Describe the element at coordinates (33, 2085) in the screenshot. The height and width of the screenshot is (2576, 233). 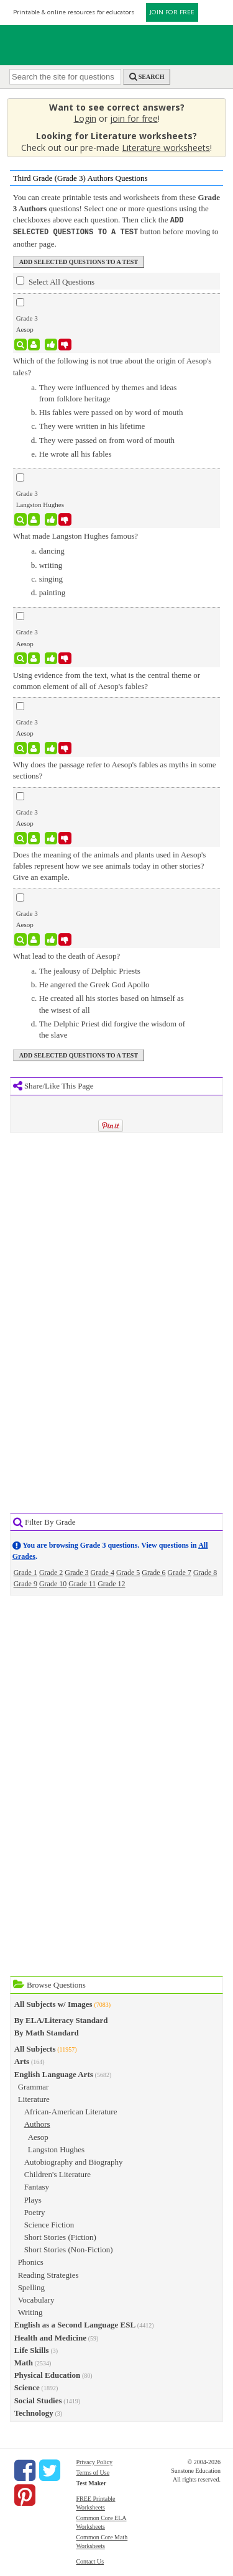
I see `Grammar` at that location.